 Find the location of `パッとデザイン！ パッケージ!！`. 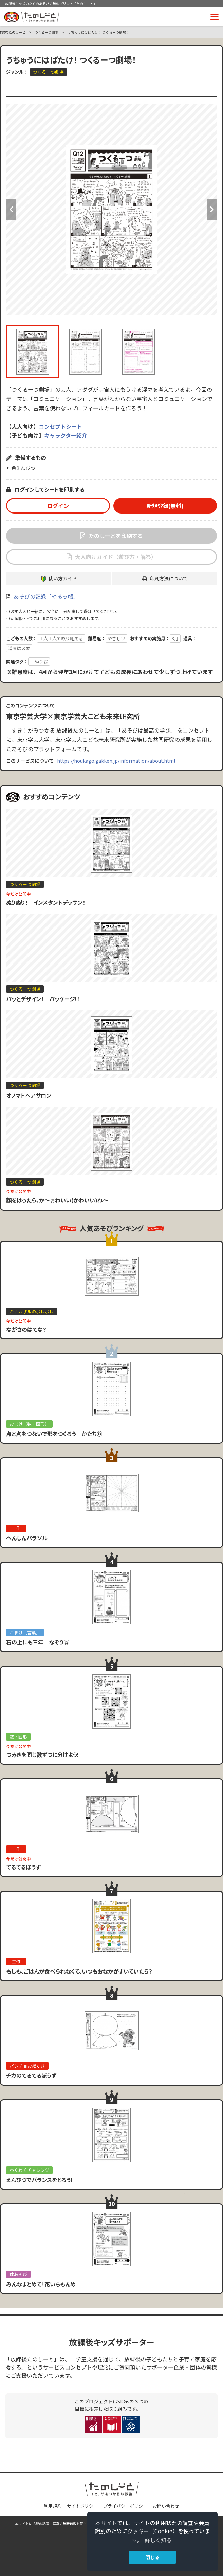

パッとデザイン！ パッケージ!！ is located at coordinates (42, 999).